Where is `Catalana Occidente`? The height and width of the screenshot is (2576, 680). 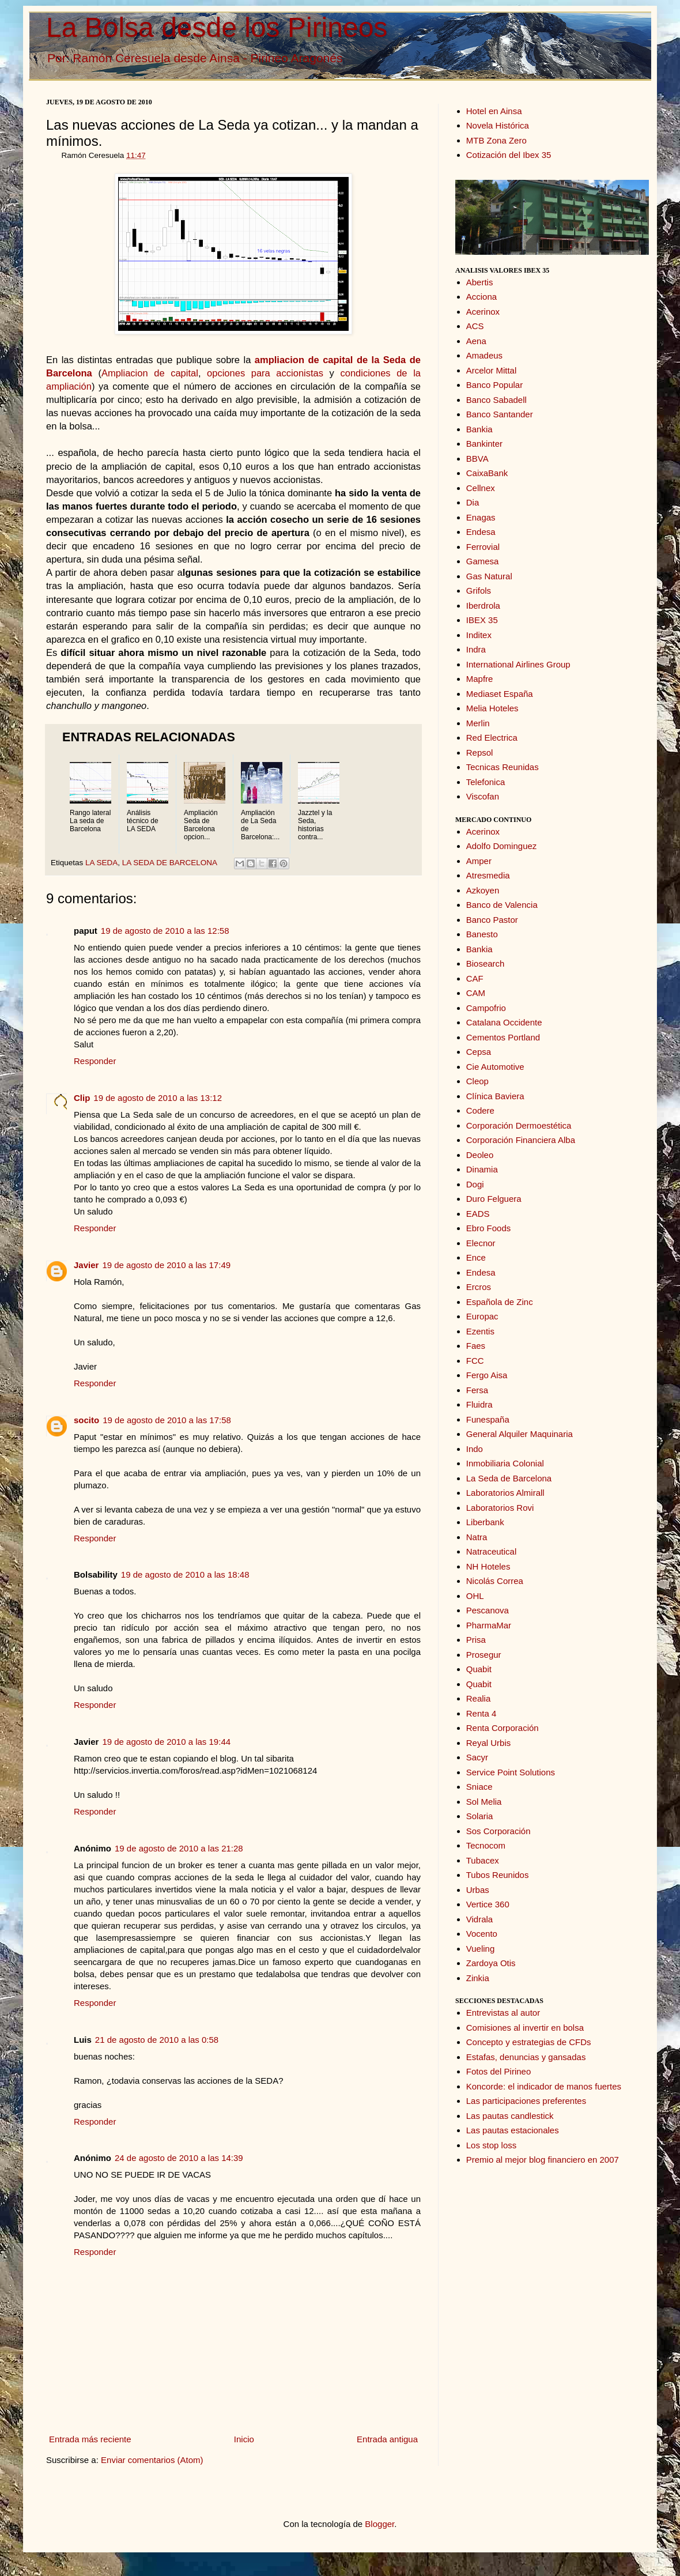 Catalana Occidente is located at coordinates (504, 1022).